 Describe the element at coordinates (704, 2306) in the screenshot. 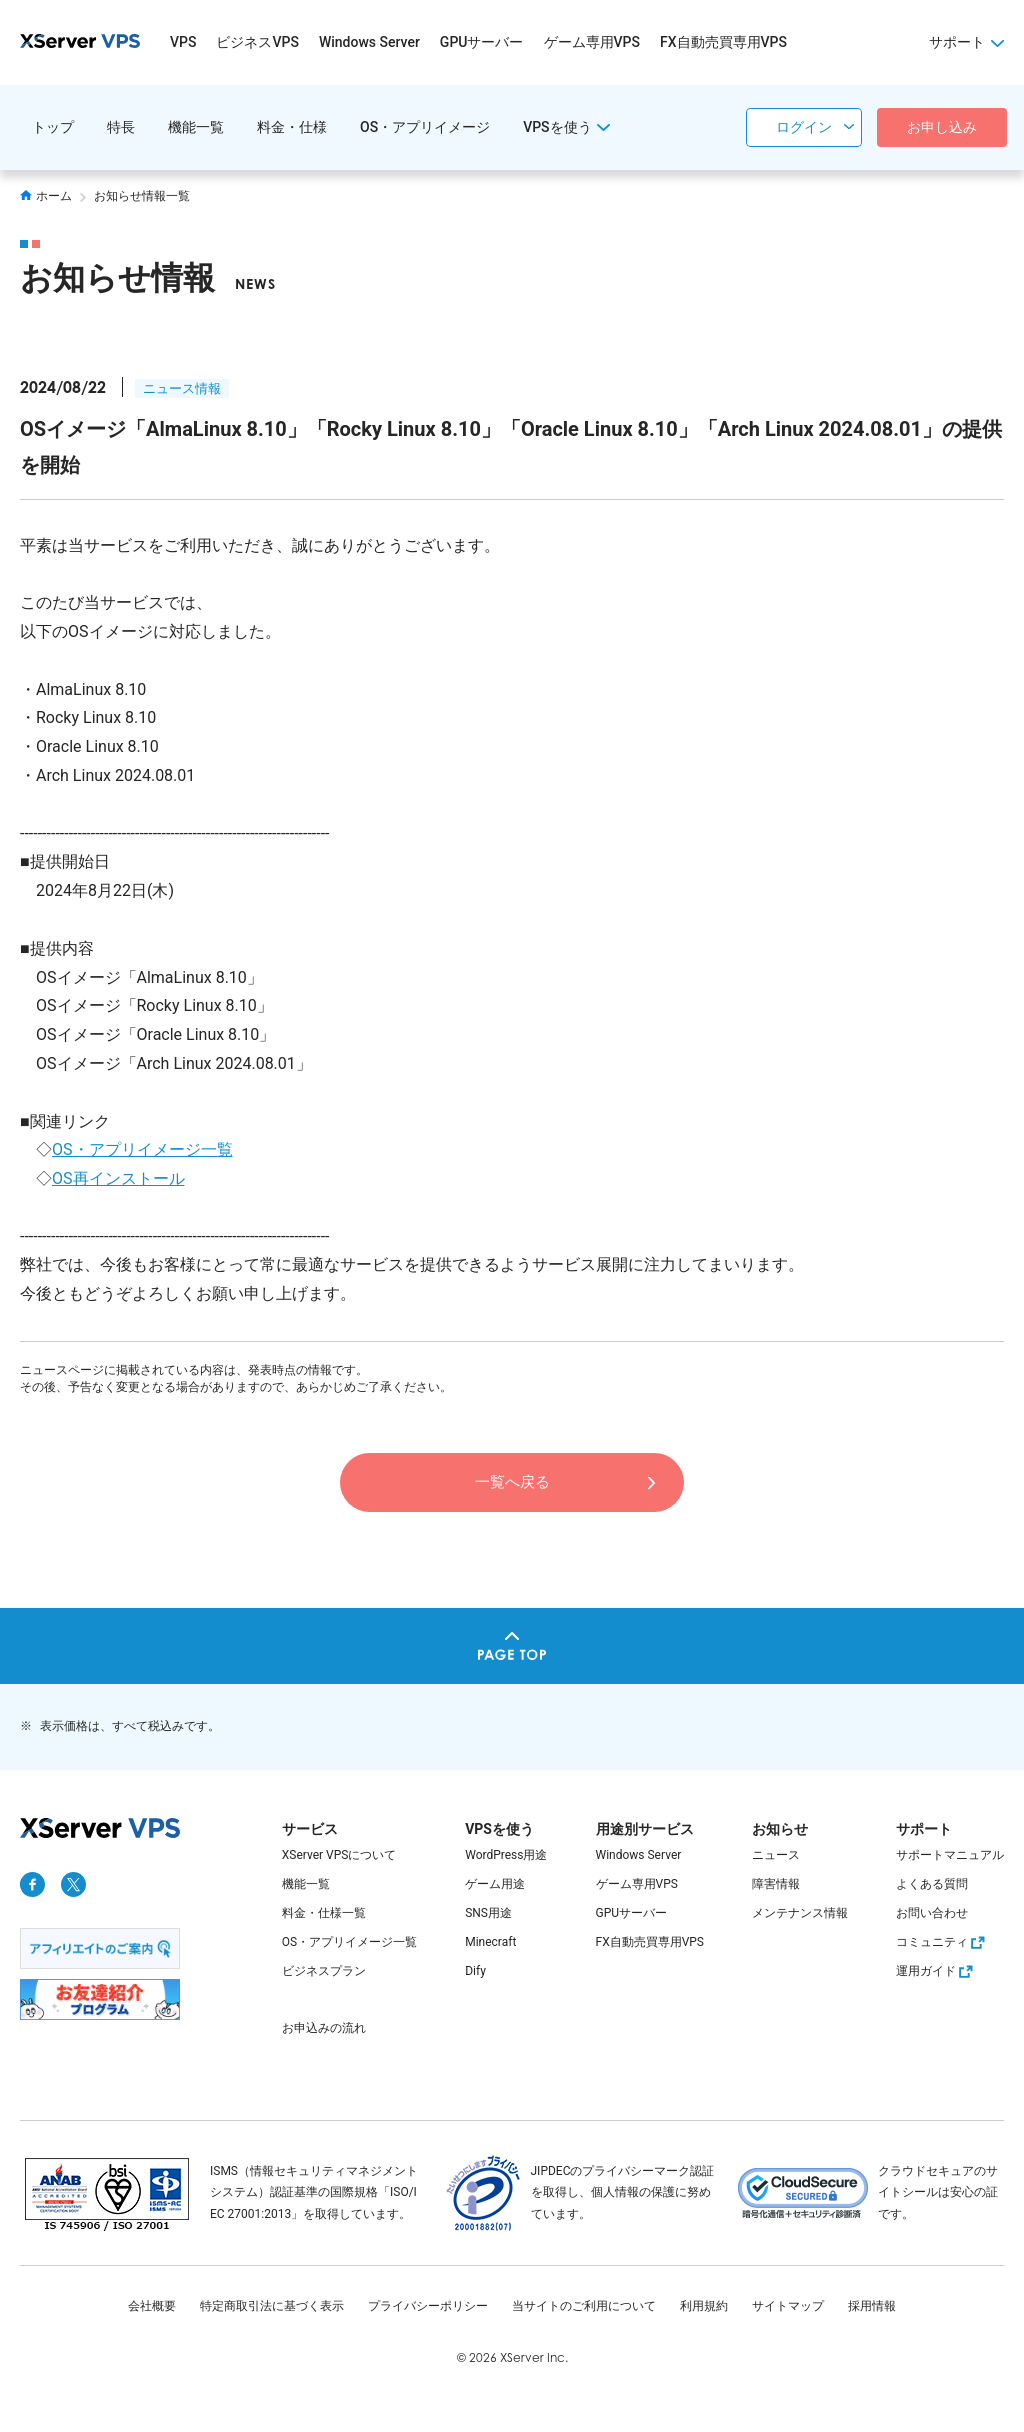

I see `利用規約` at that location.